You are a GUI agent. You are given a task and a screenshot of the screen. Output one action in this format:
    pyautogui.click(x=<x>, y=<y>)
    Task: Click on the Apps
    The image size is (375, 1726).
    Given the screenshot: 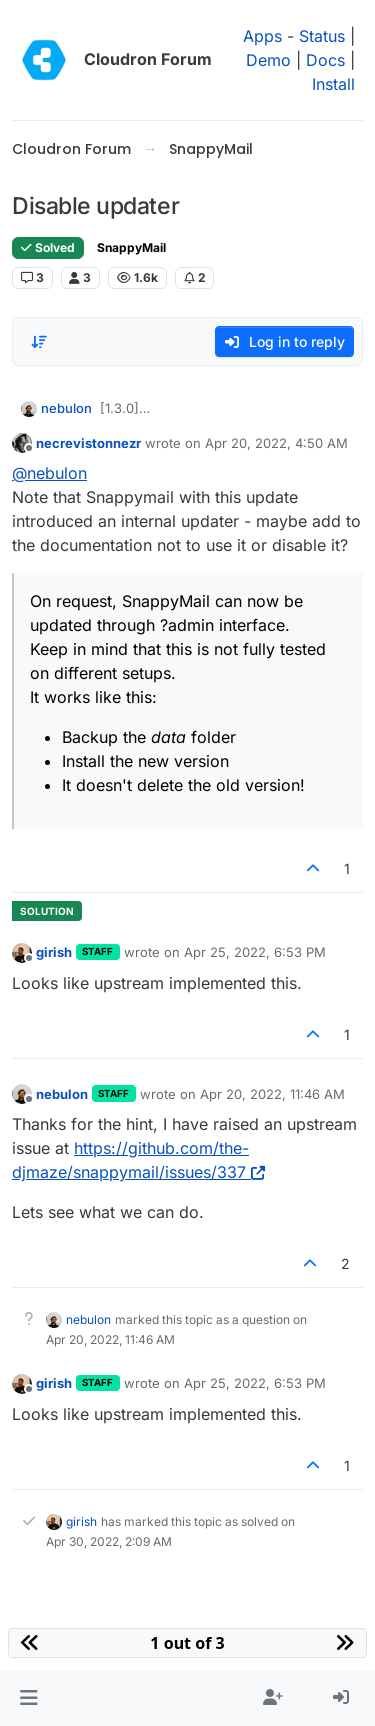 What is the action you would take?
    pyautogui.click(x=262, y=36)
    